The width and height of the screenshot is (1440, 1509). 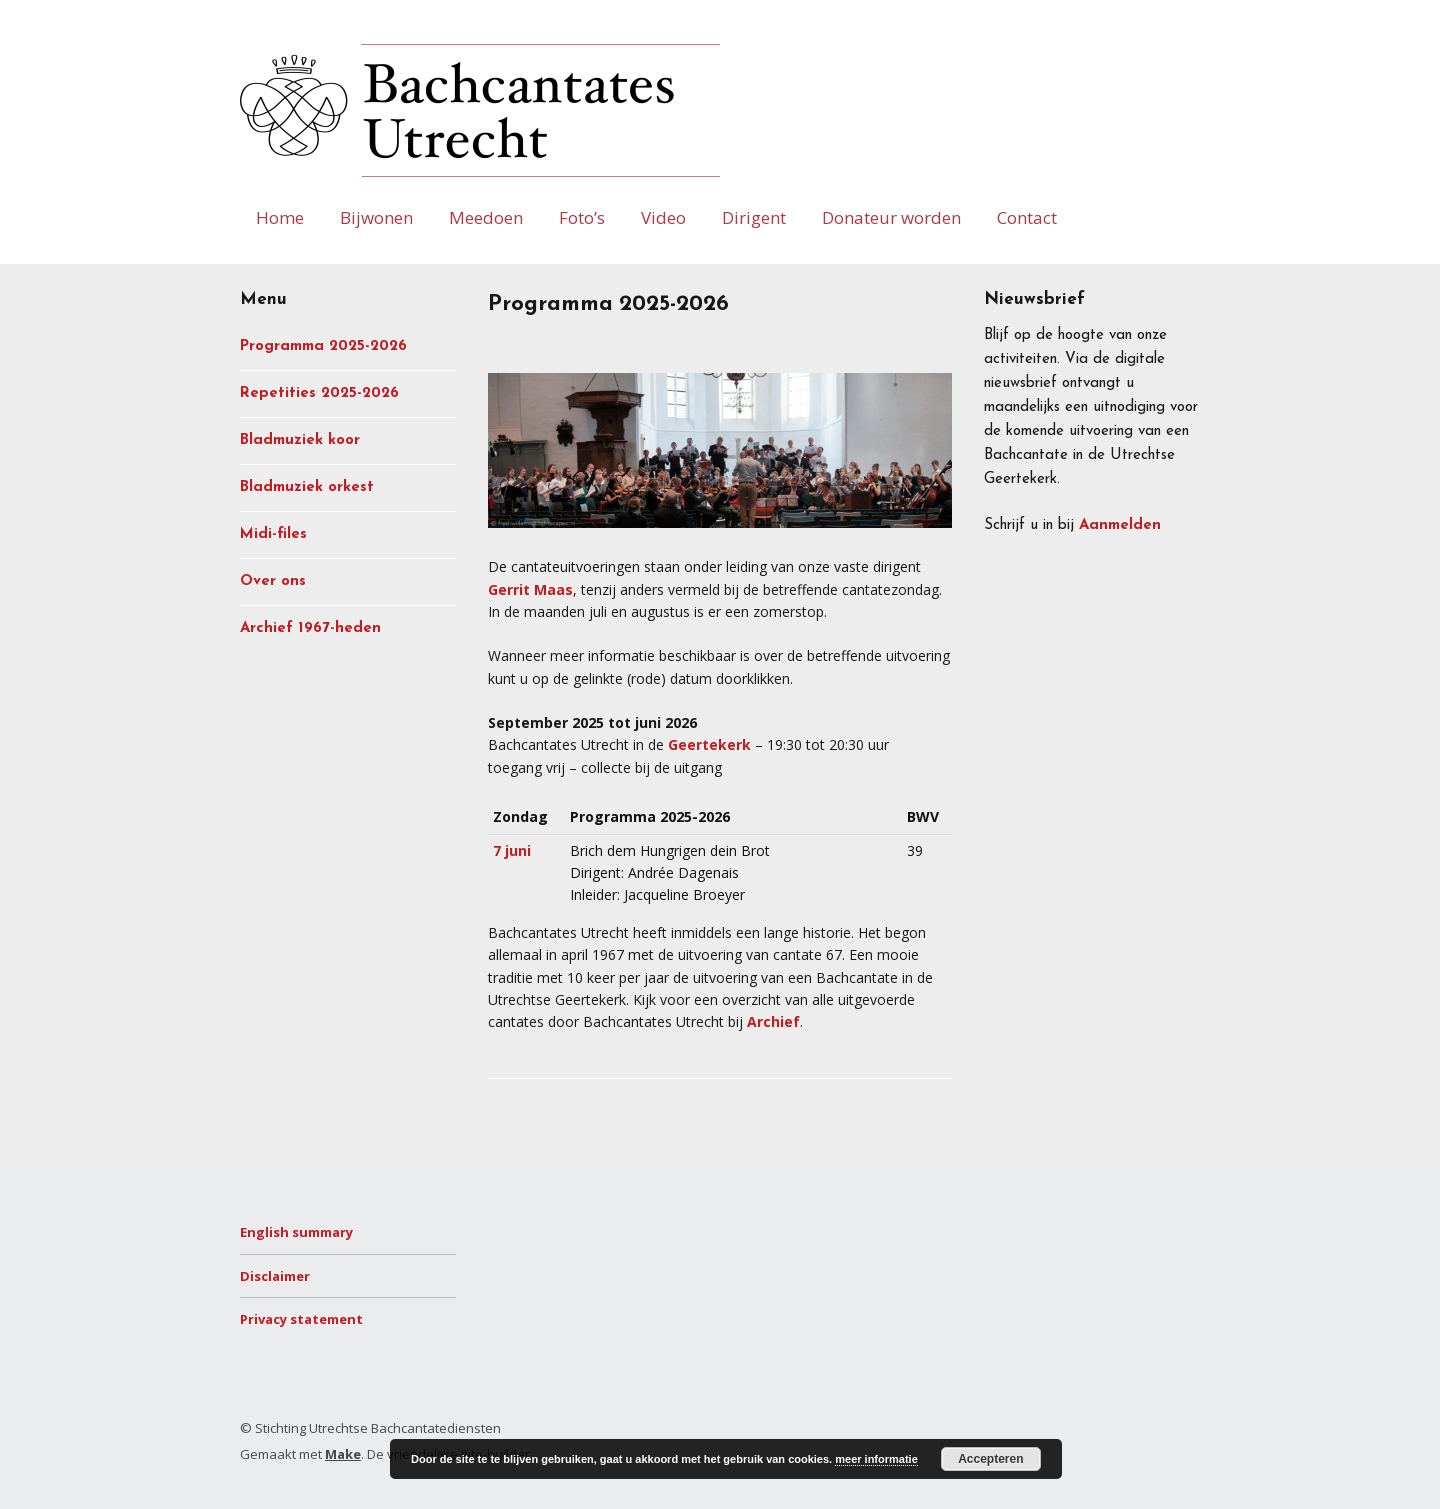 I want to click on Meedoen, so click(x=486, y=217).